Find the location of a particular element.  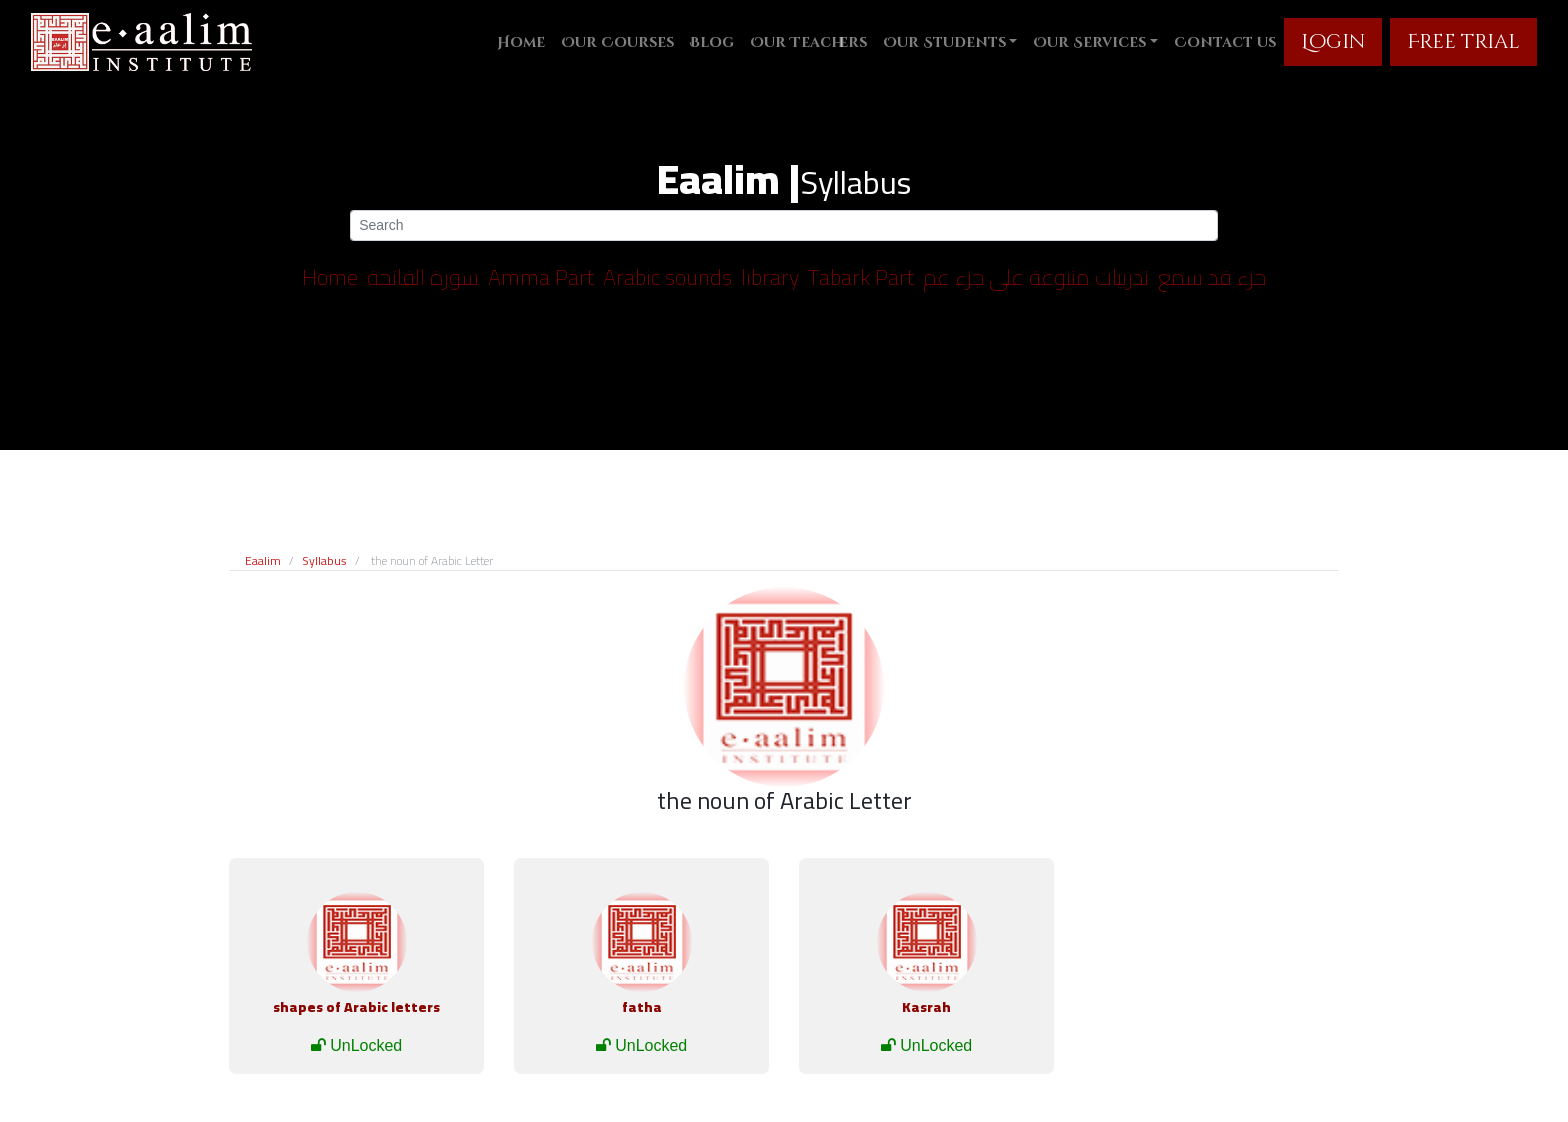

Arabic sounds is located at coordinates (667, 277).